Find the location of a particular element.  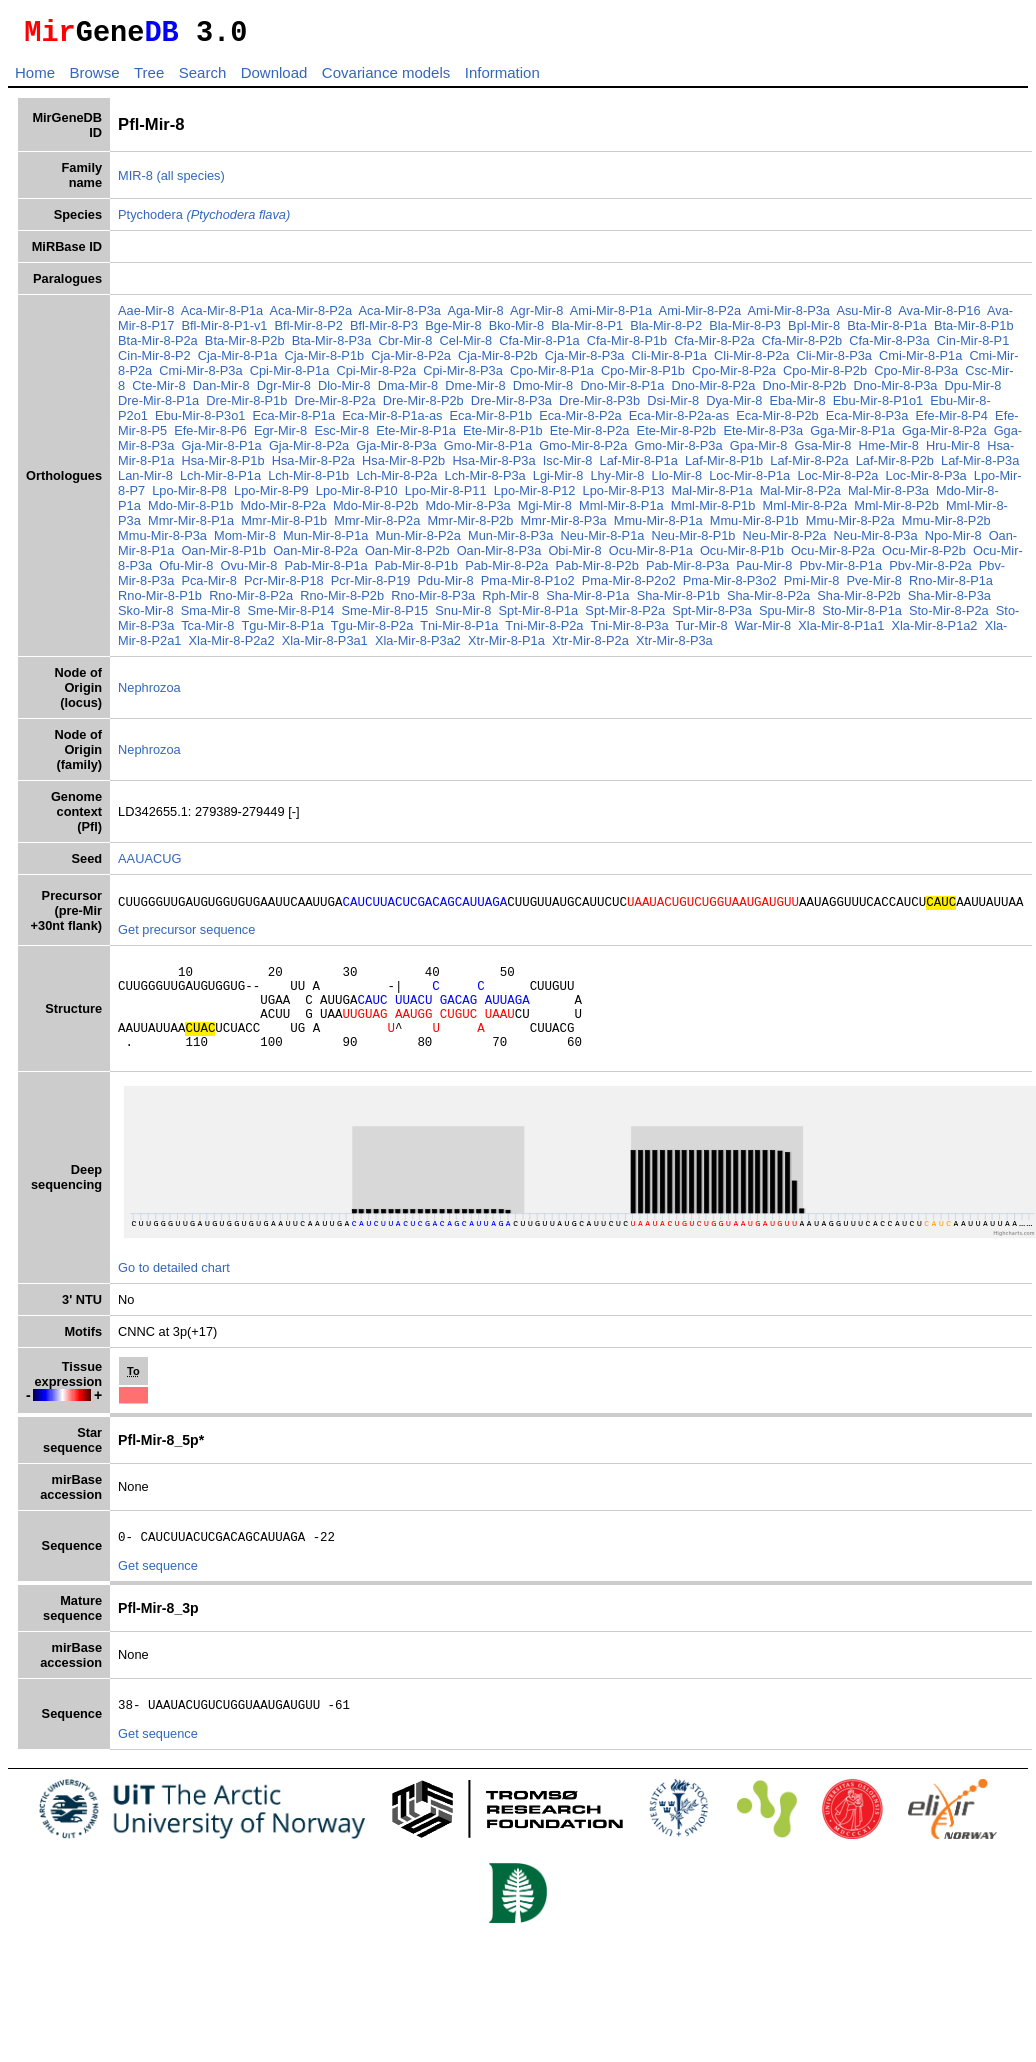

Bta-Mir-8-P3a is located at coordinates (332, 346).